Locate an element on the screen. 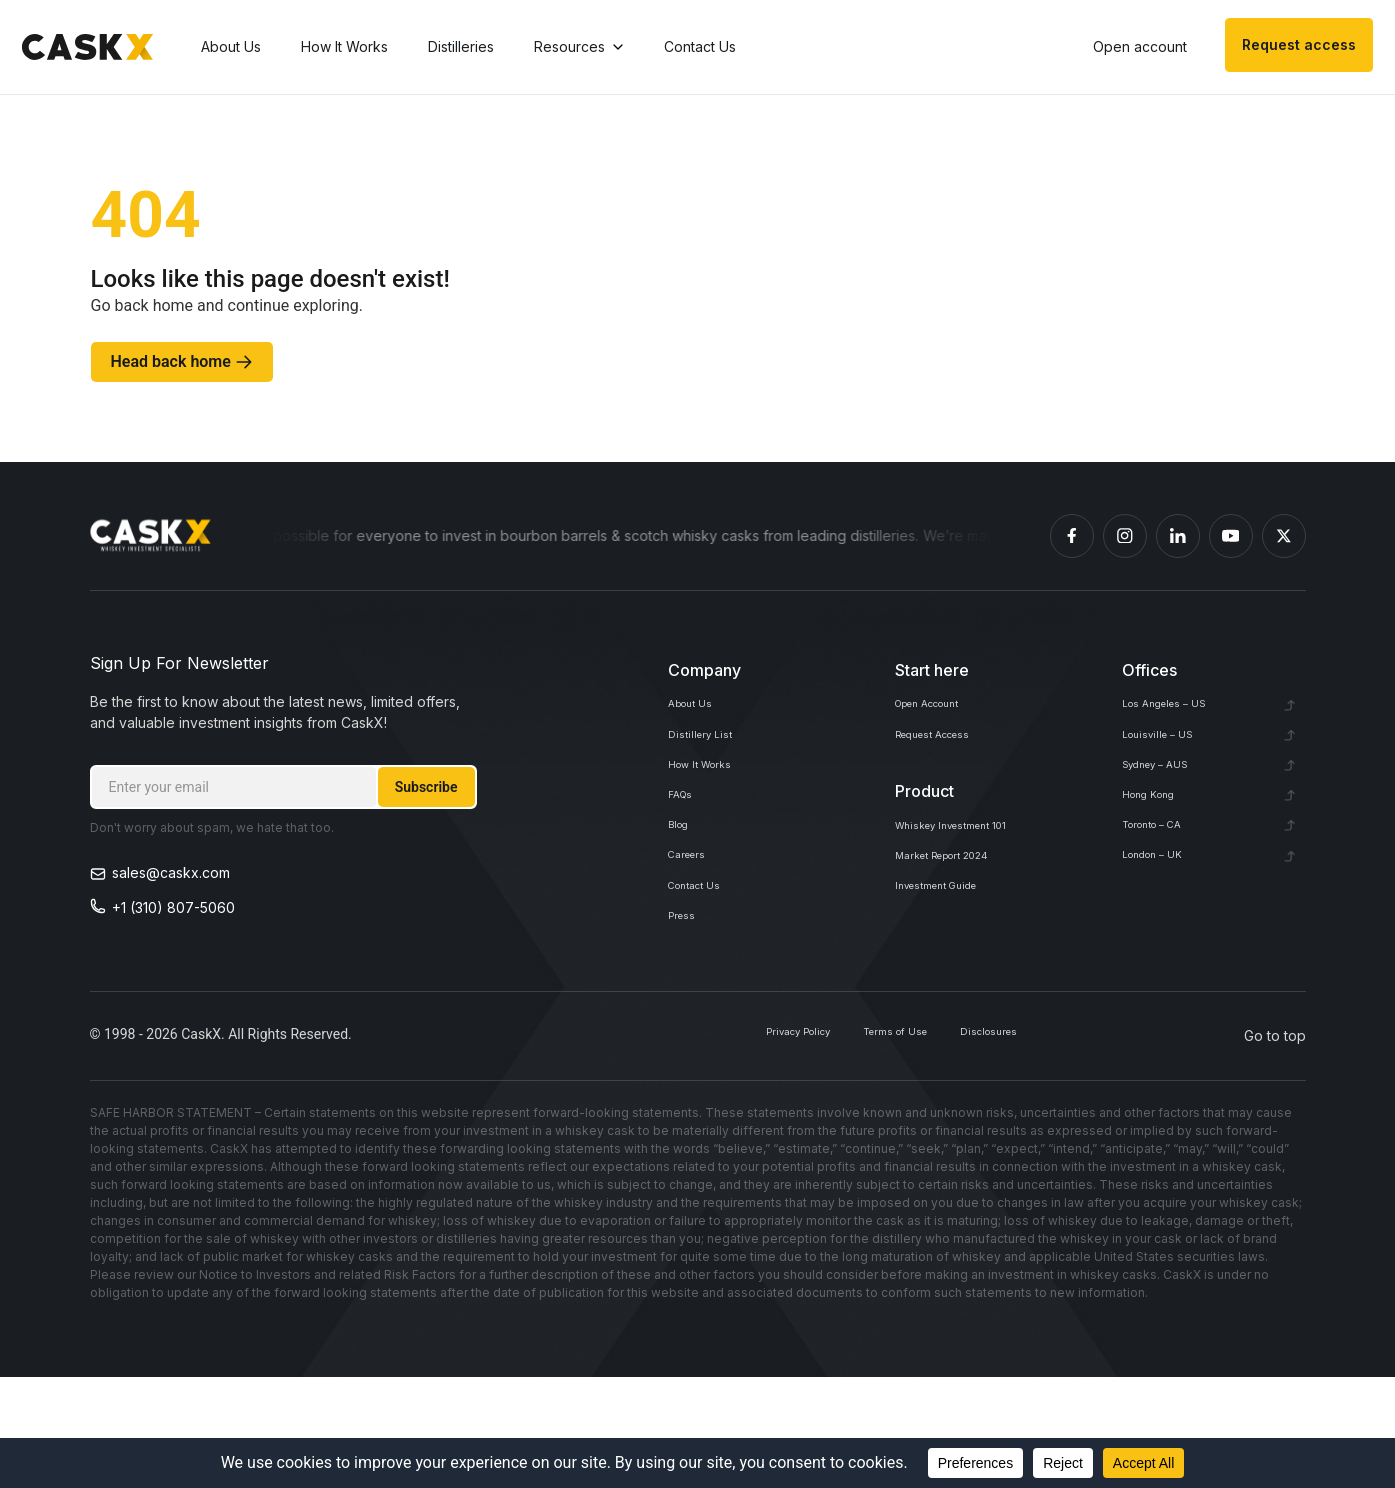  [Caskex X] is located at coordinates (1284, 536).